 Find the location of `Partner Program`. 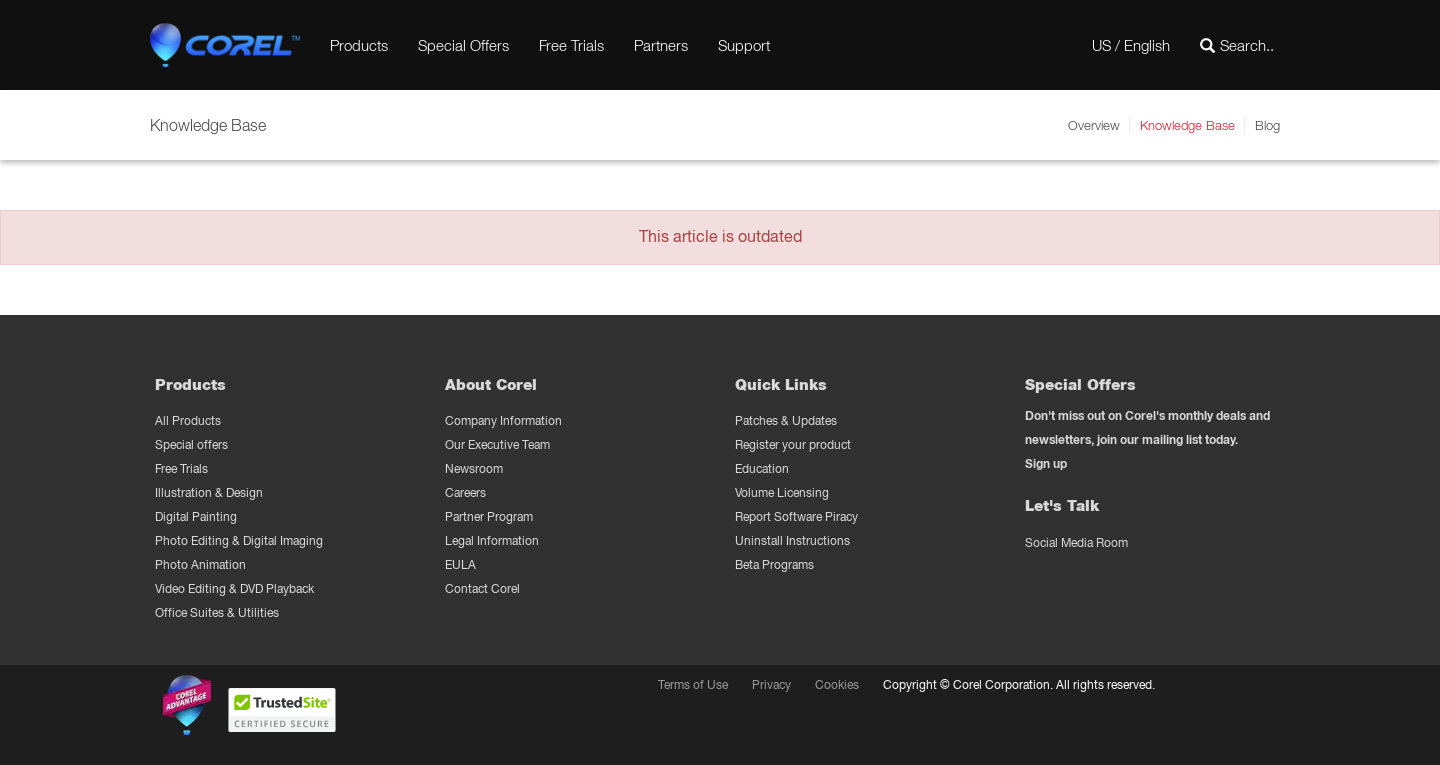

Partner Program is located at coordinates (489, 516).